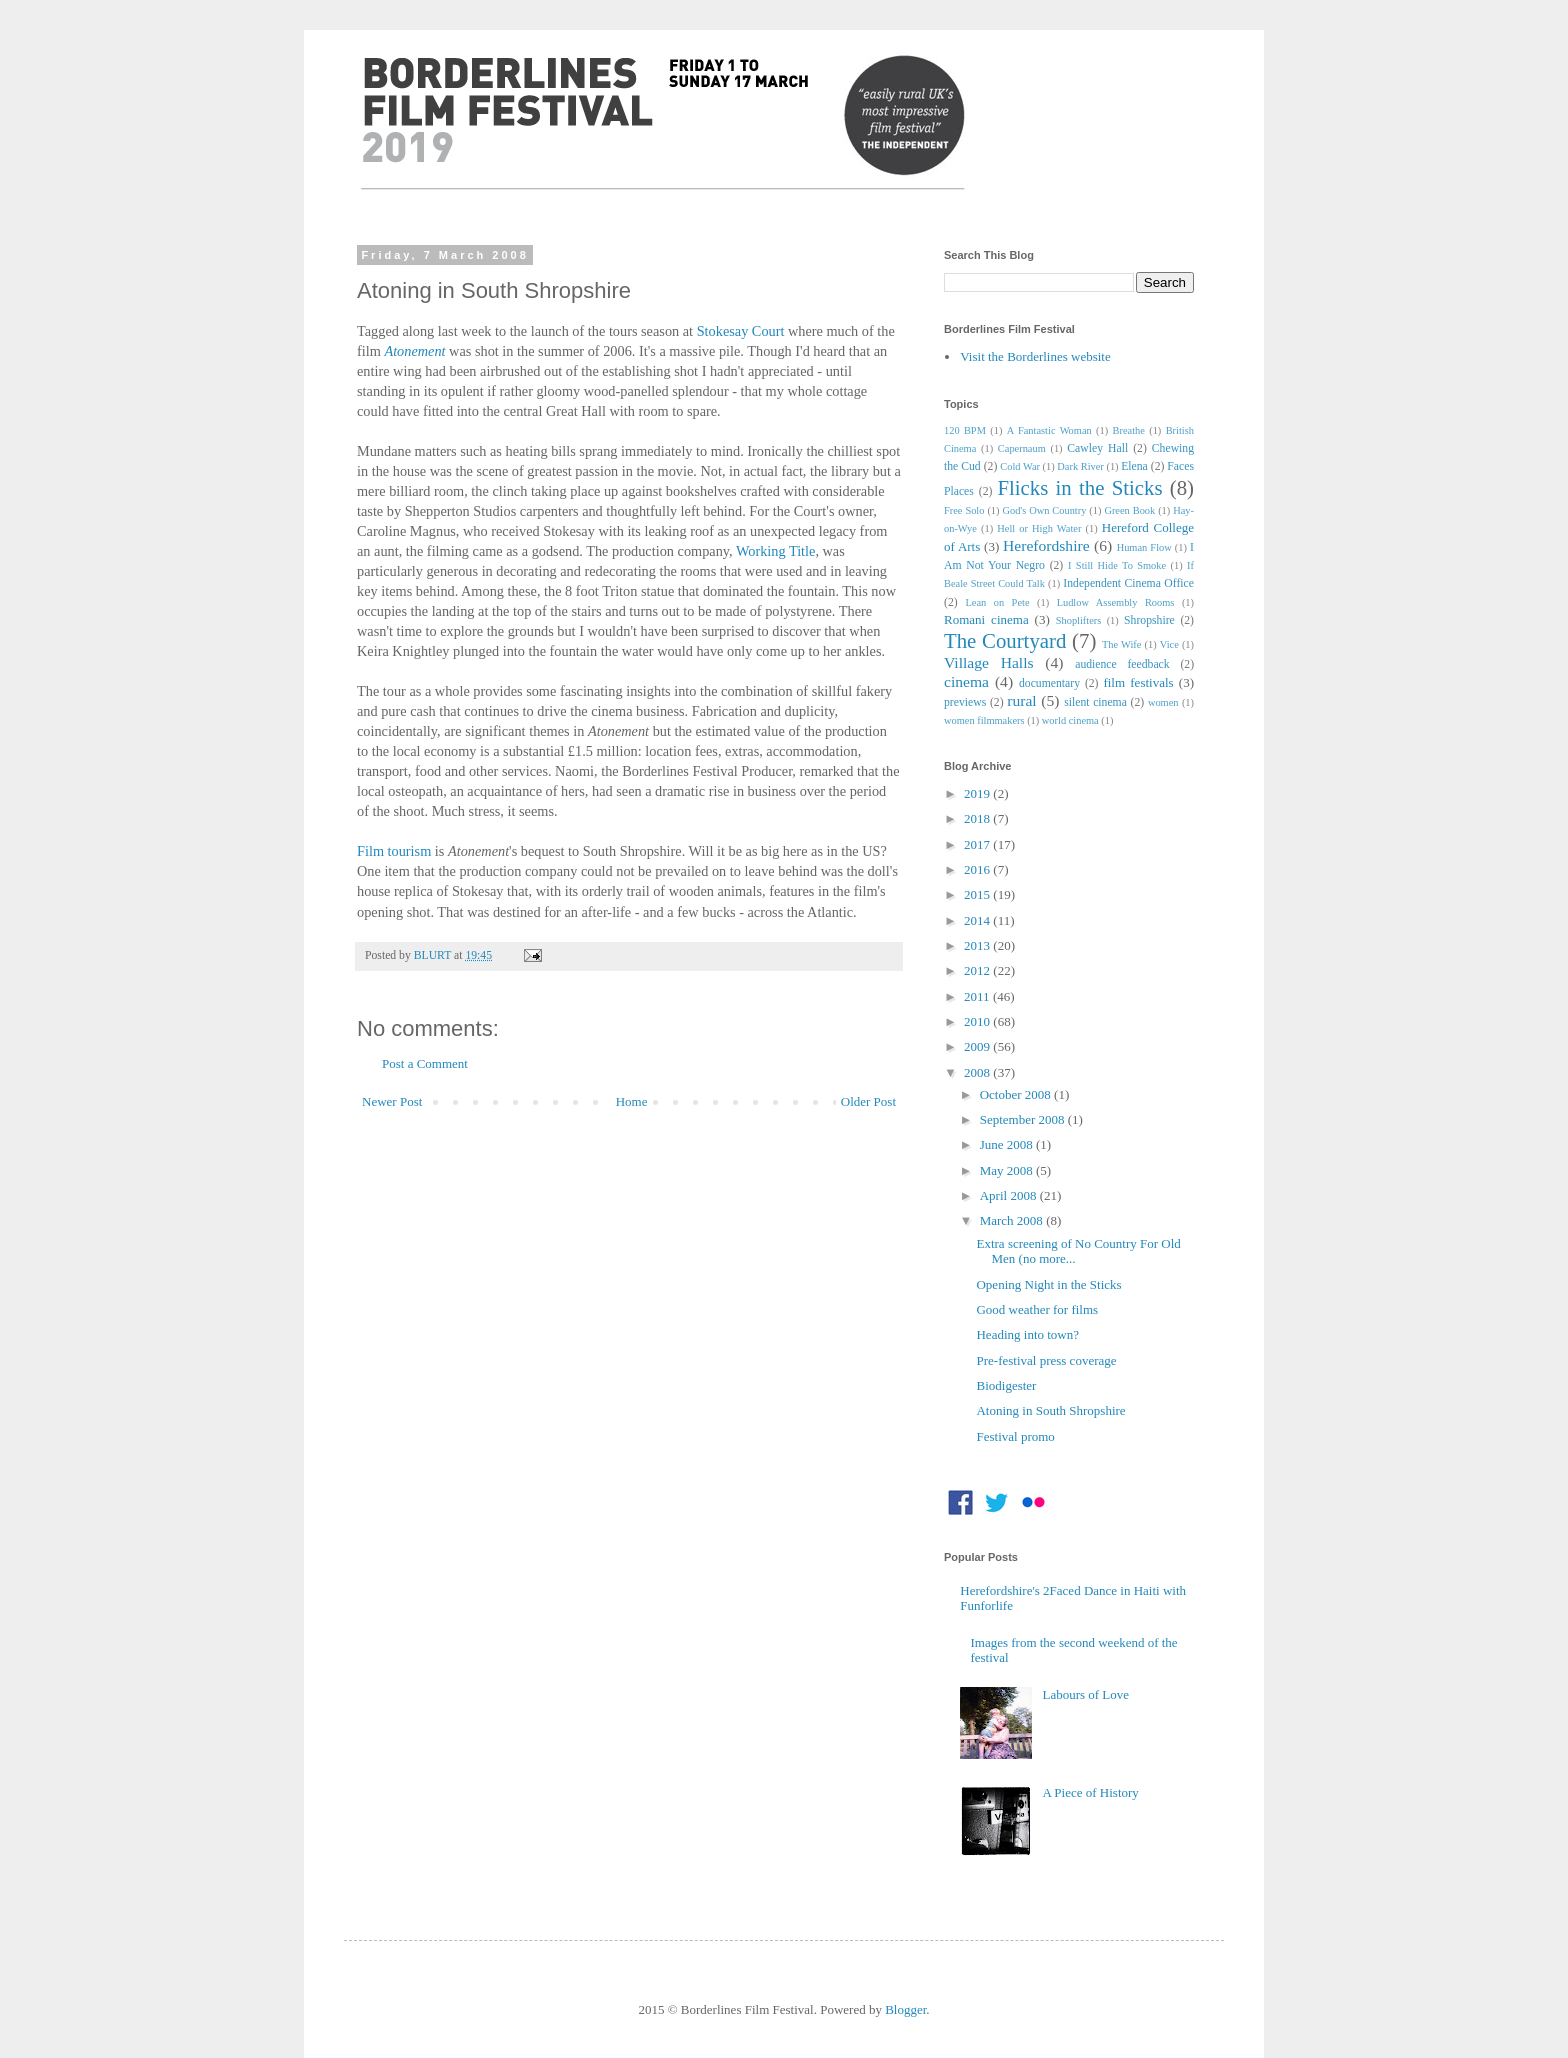 Image resolution: width=1568 pixels, height=2058 pixels. Describe the element at coordinates (965, 702) in the screenshot. I see `previews` at that location.